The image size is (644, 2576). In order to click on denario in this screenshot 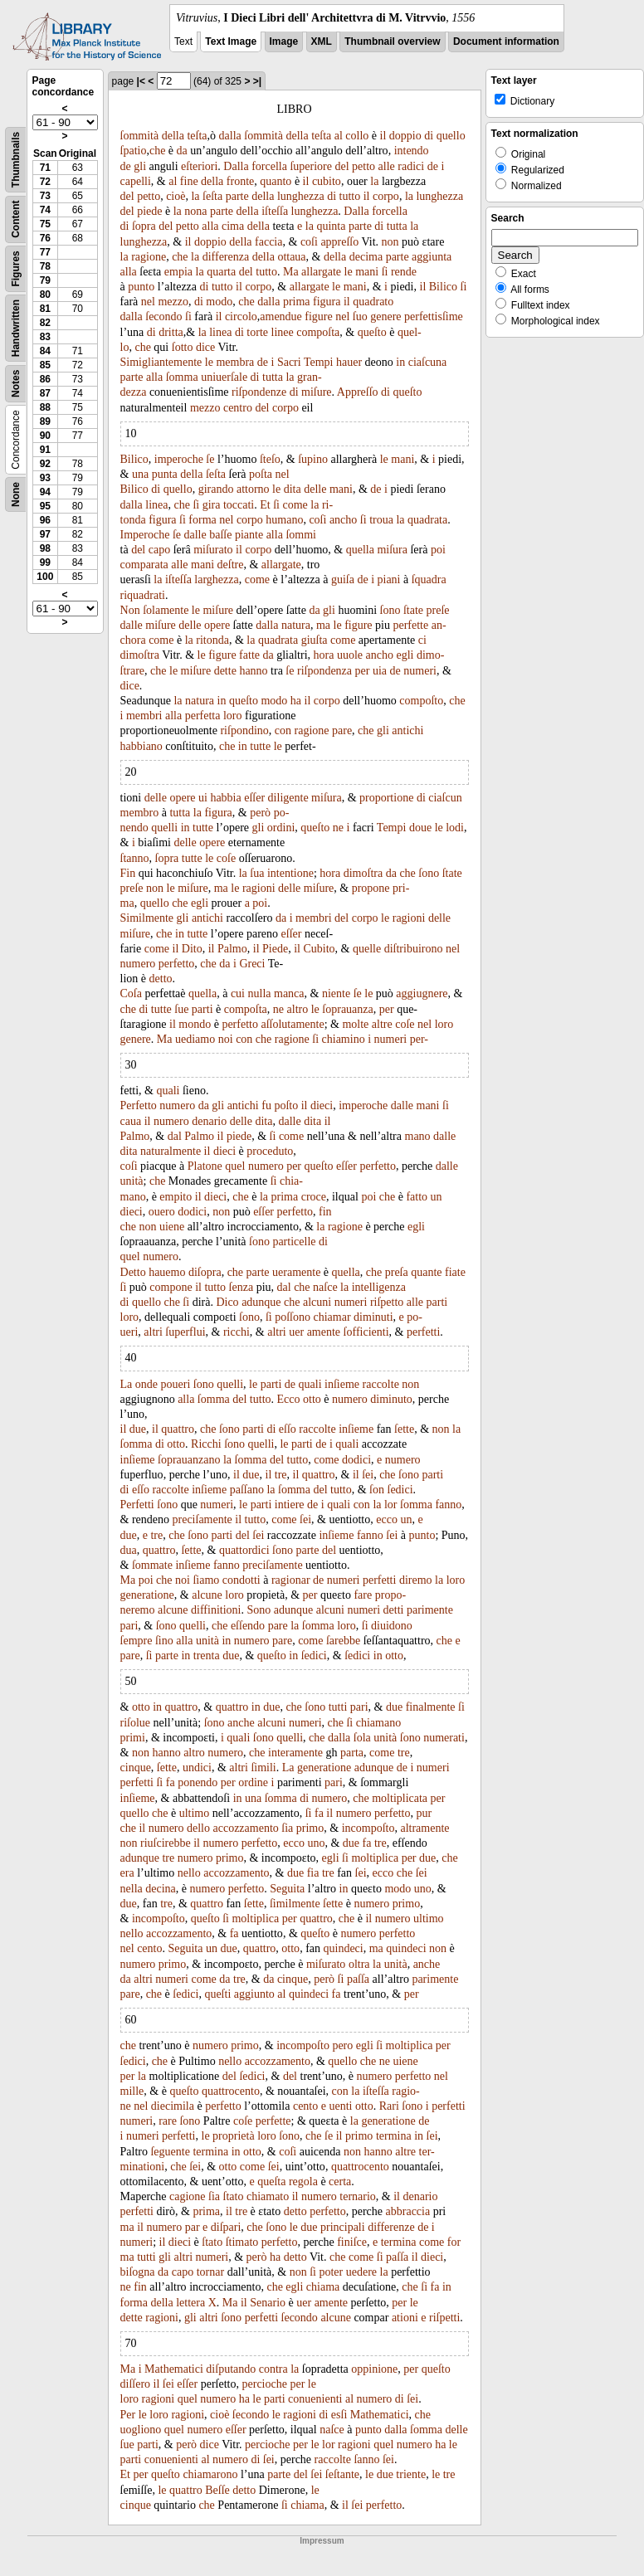, I will do `click(209, 1121)`.